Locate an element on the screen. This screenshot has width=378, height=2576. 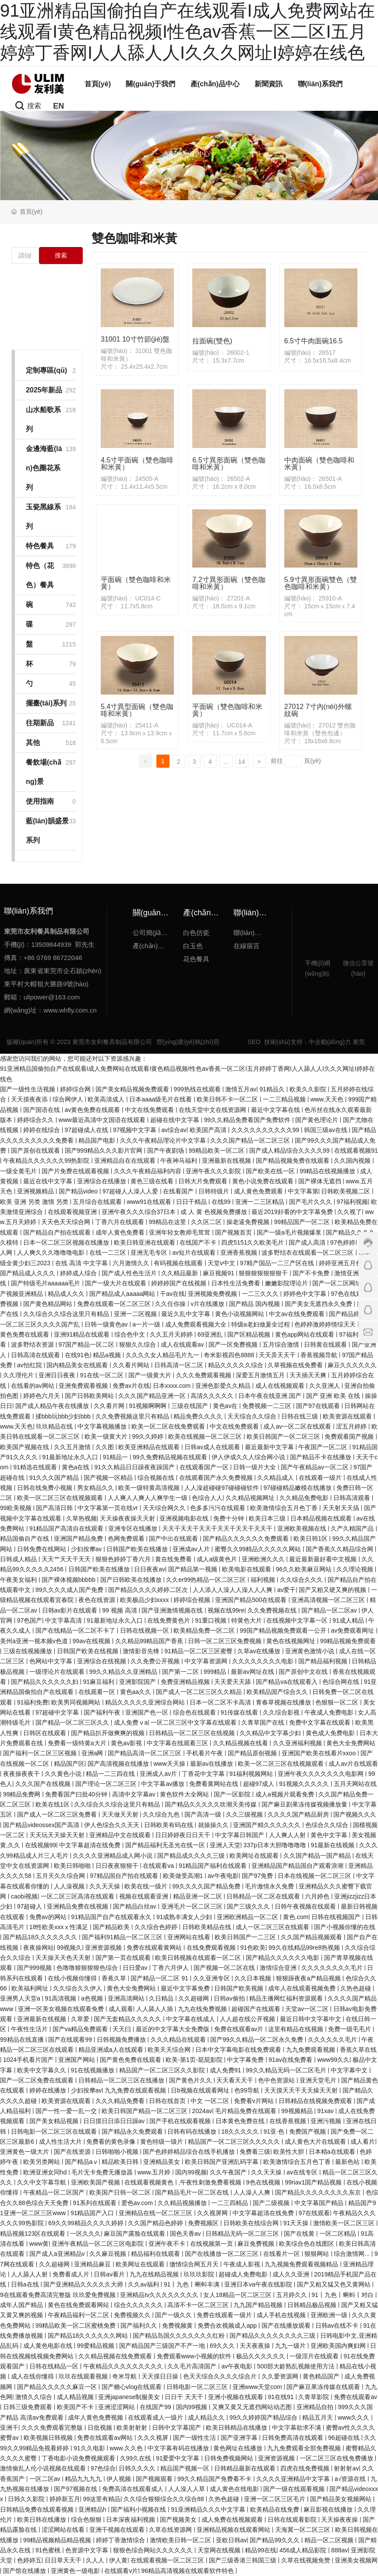
亚洲午夜久久久影院 is located at coordinates (214, 1171).